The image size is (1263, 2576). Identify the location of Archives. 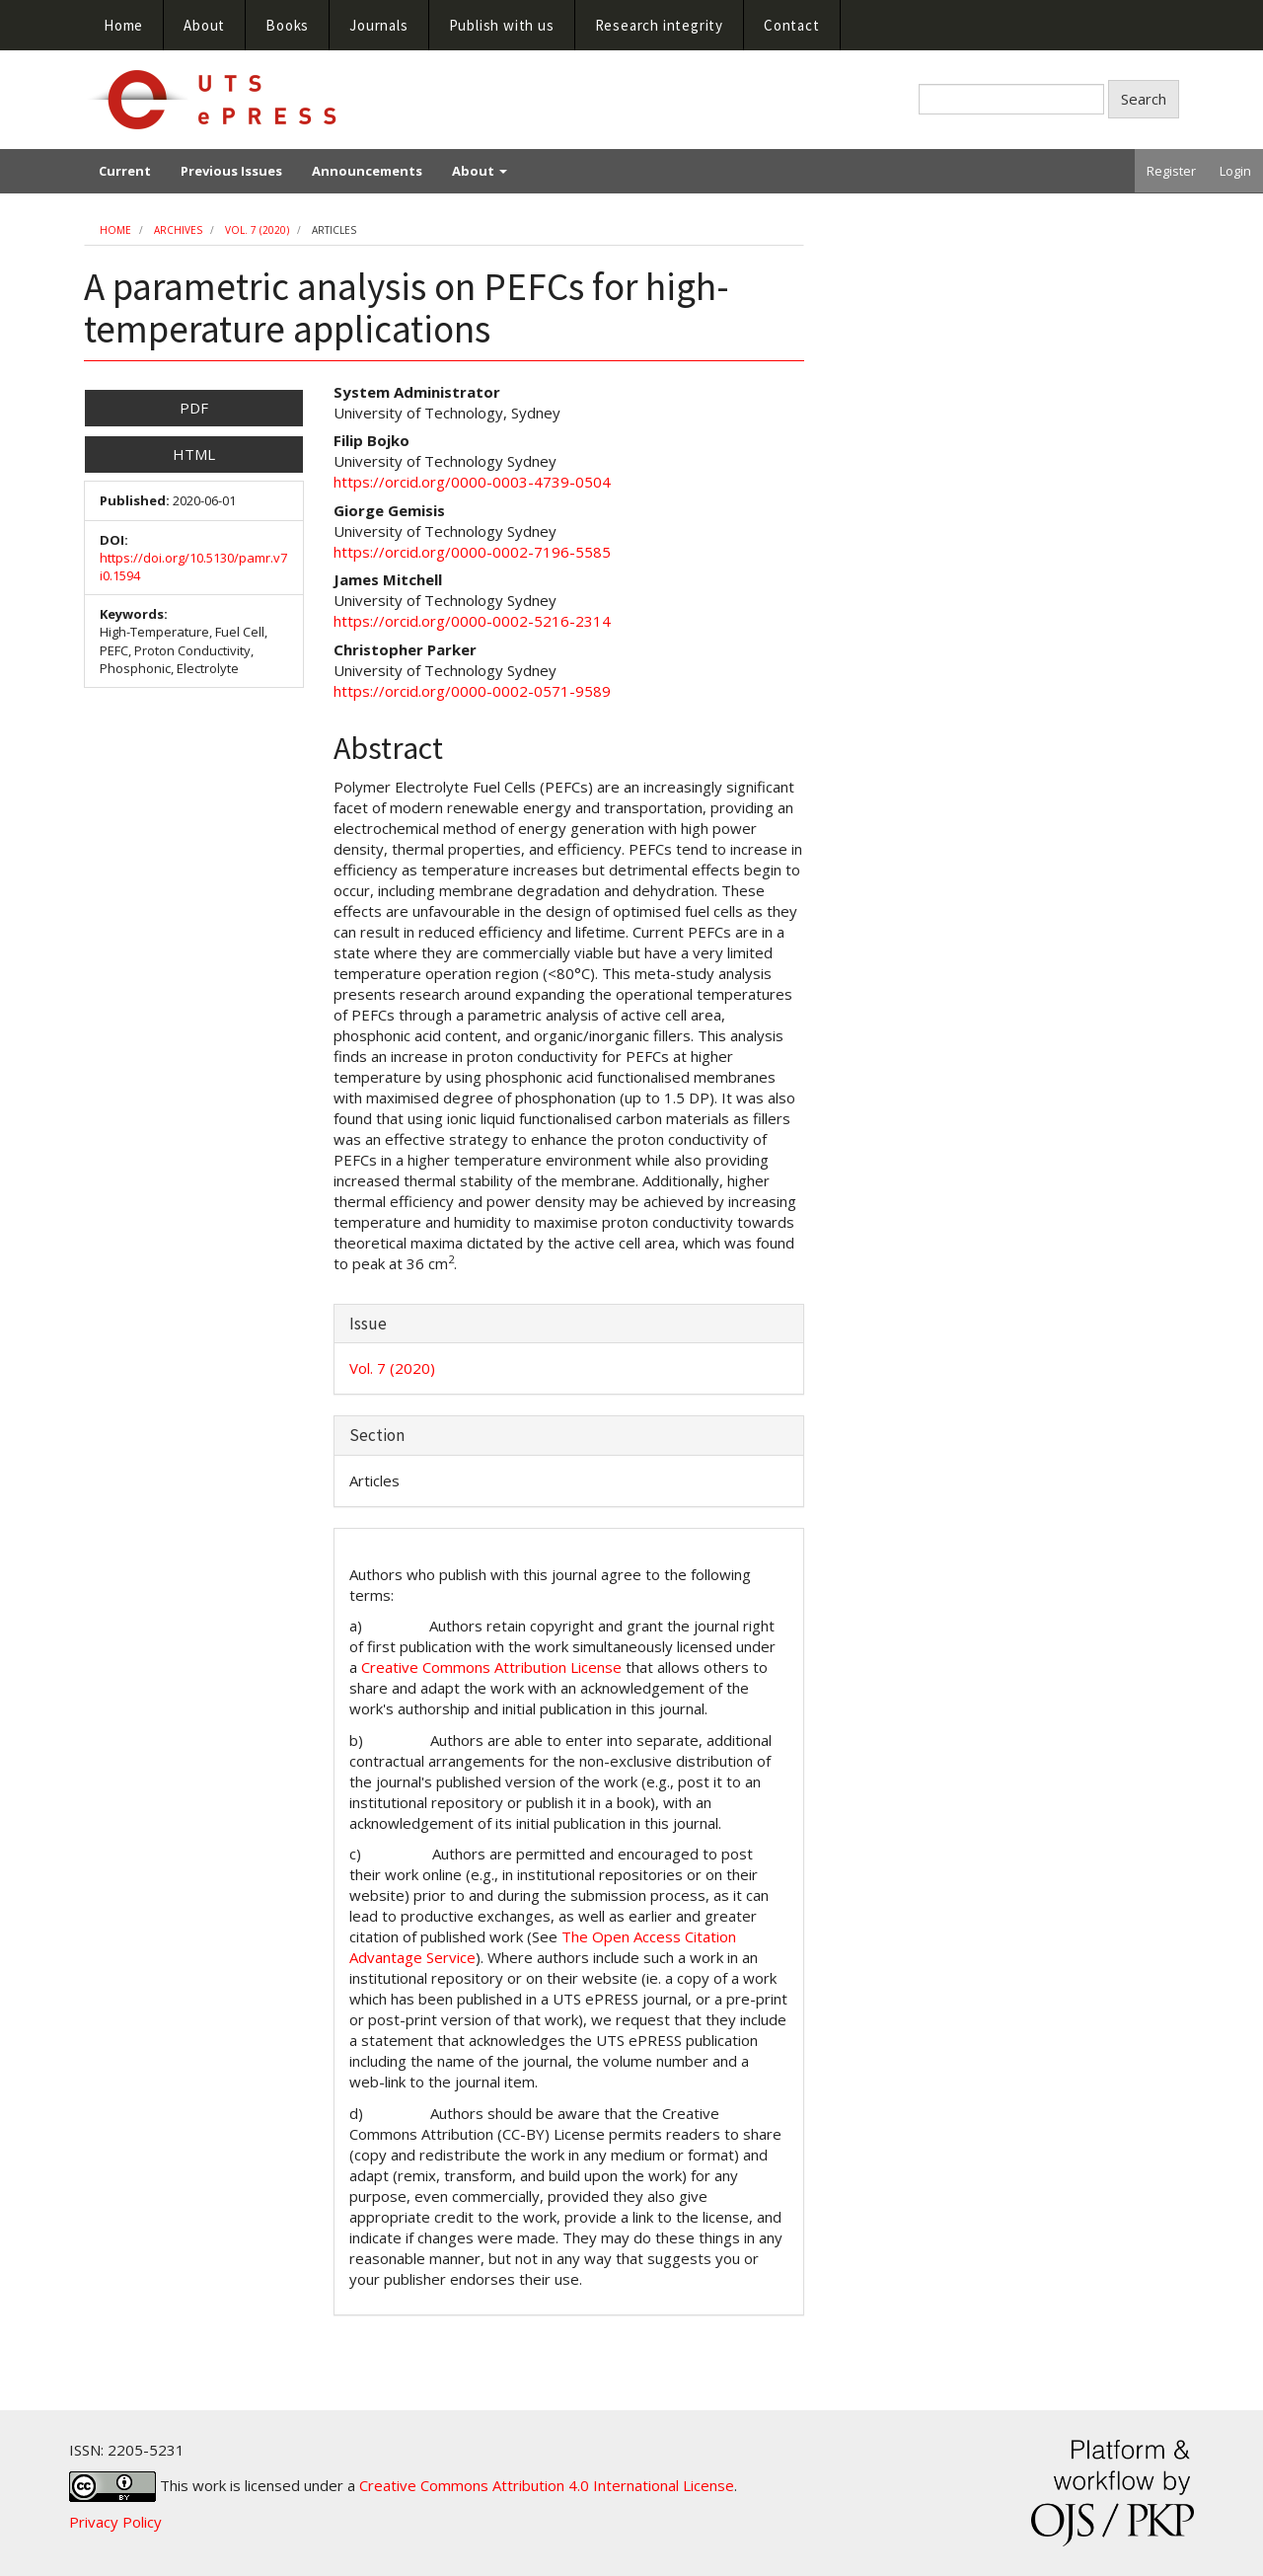
(178, 230).